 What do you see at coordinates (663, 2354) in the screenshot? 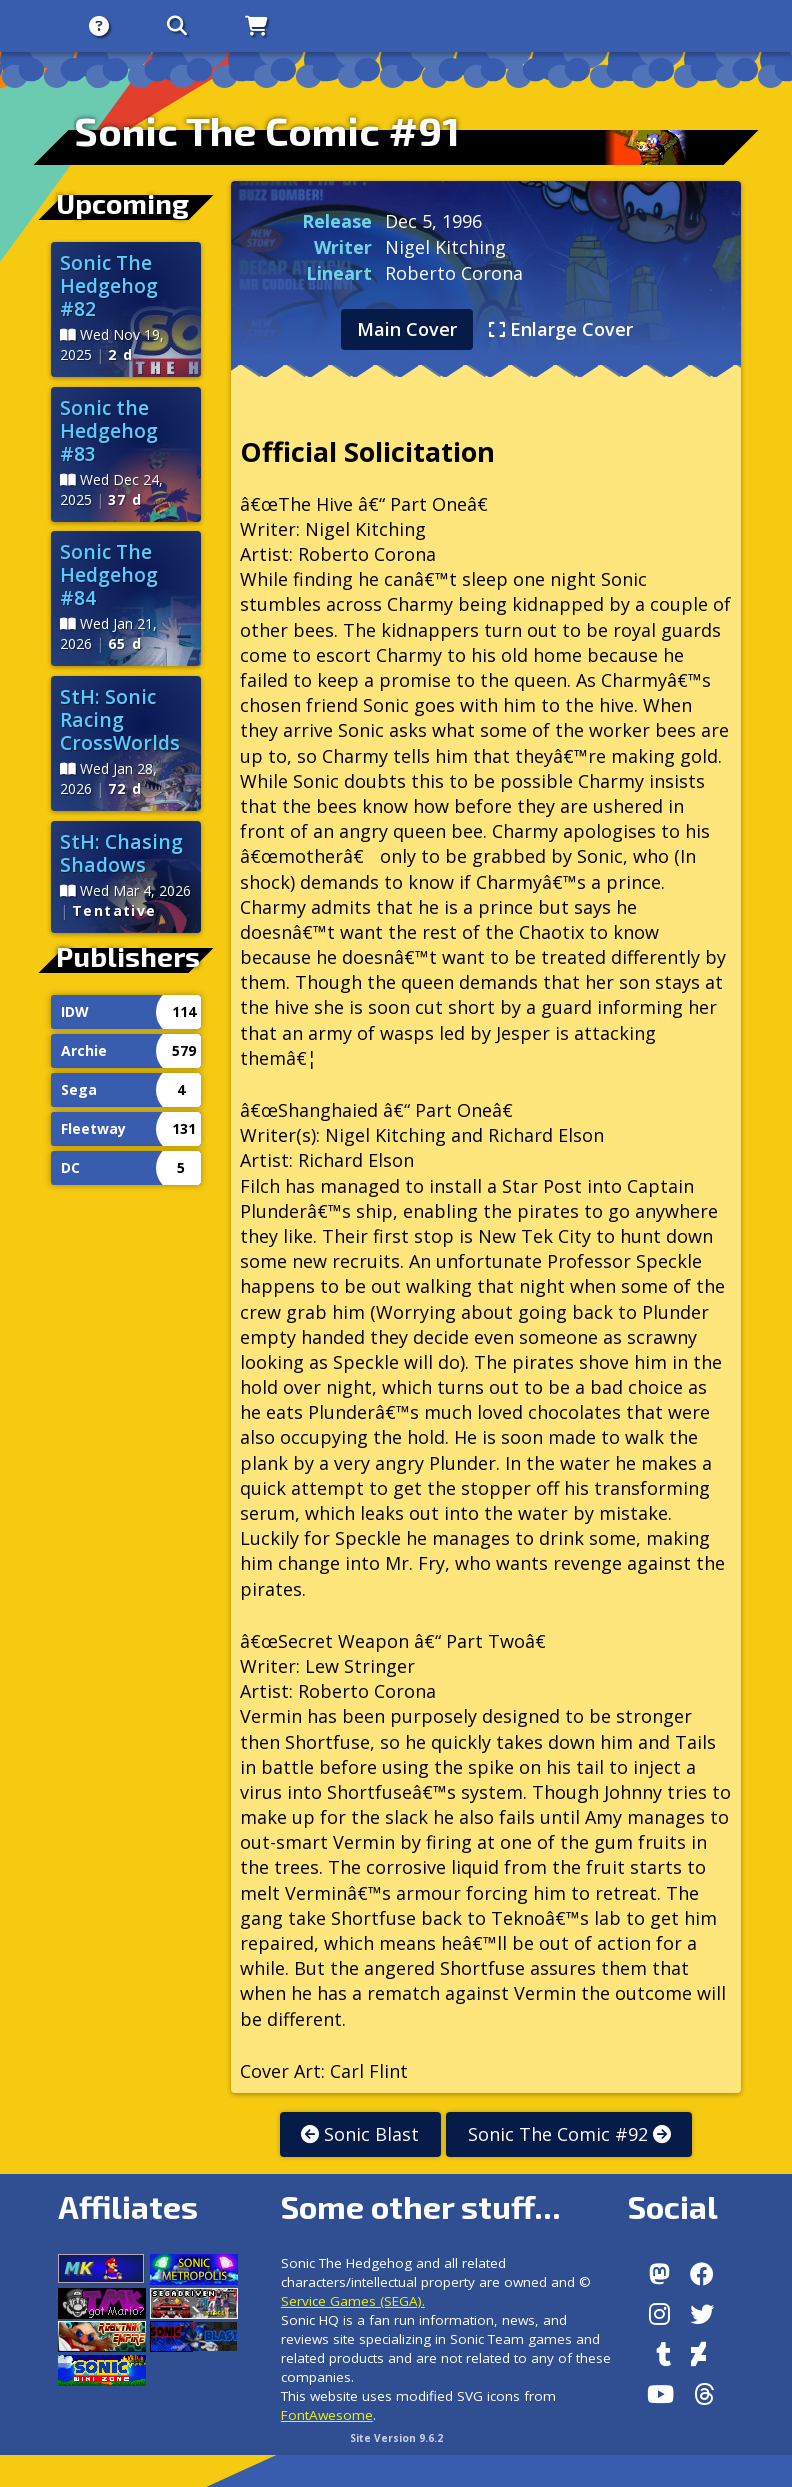
I see `[Tumblr]` at bounding box center [663, 2354].